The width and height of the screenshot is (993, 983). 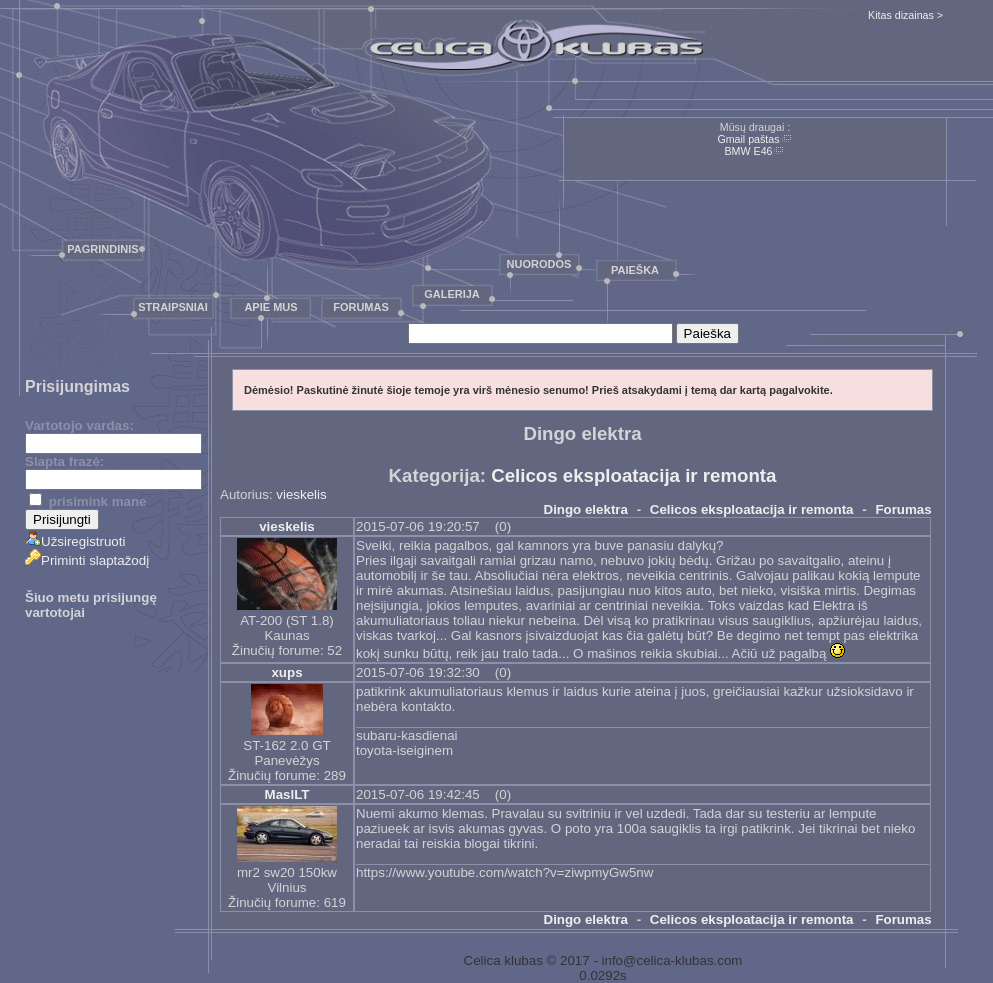 I want to click on BMW E46, so click(x=749, y=151).